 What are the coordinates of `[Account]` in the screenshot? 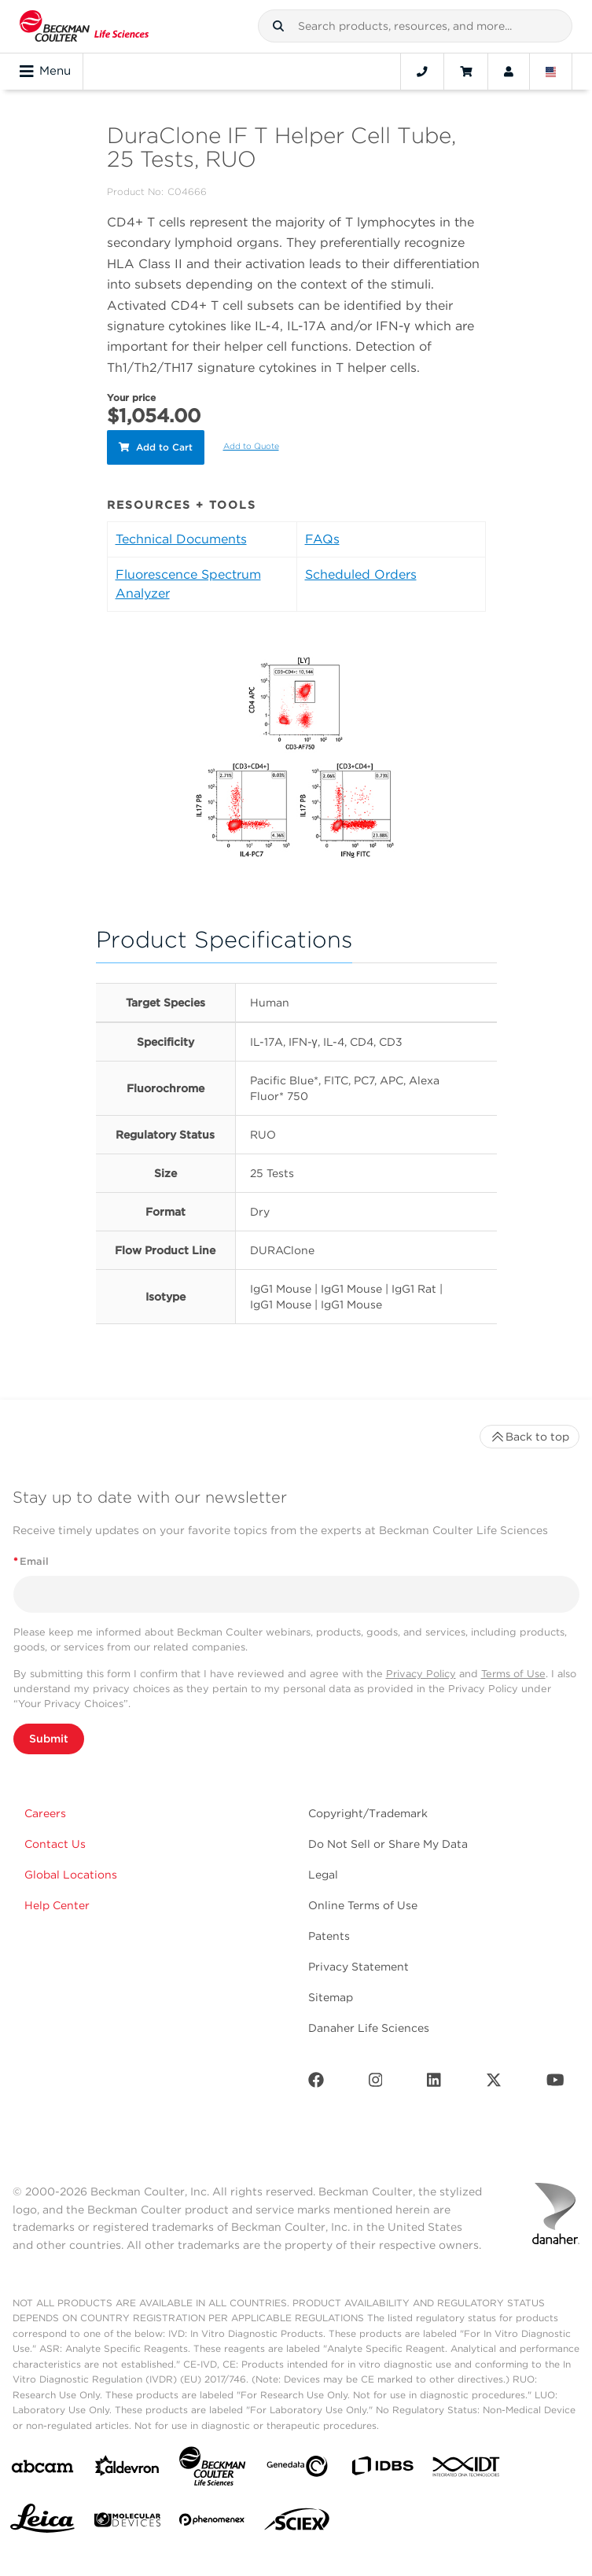 It's located at (508, 71).